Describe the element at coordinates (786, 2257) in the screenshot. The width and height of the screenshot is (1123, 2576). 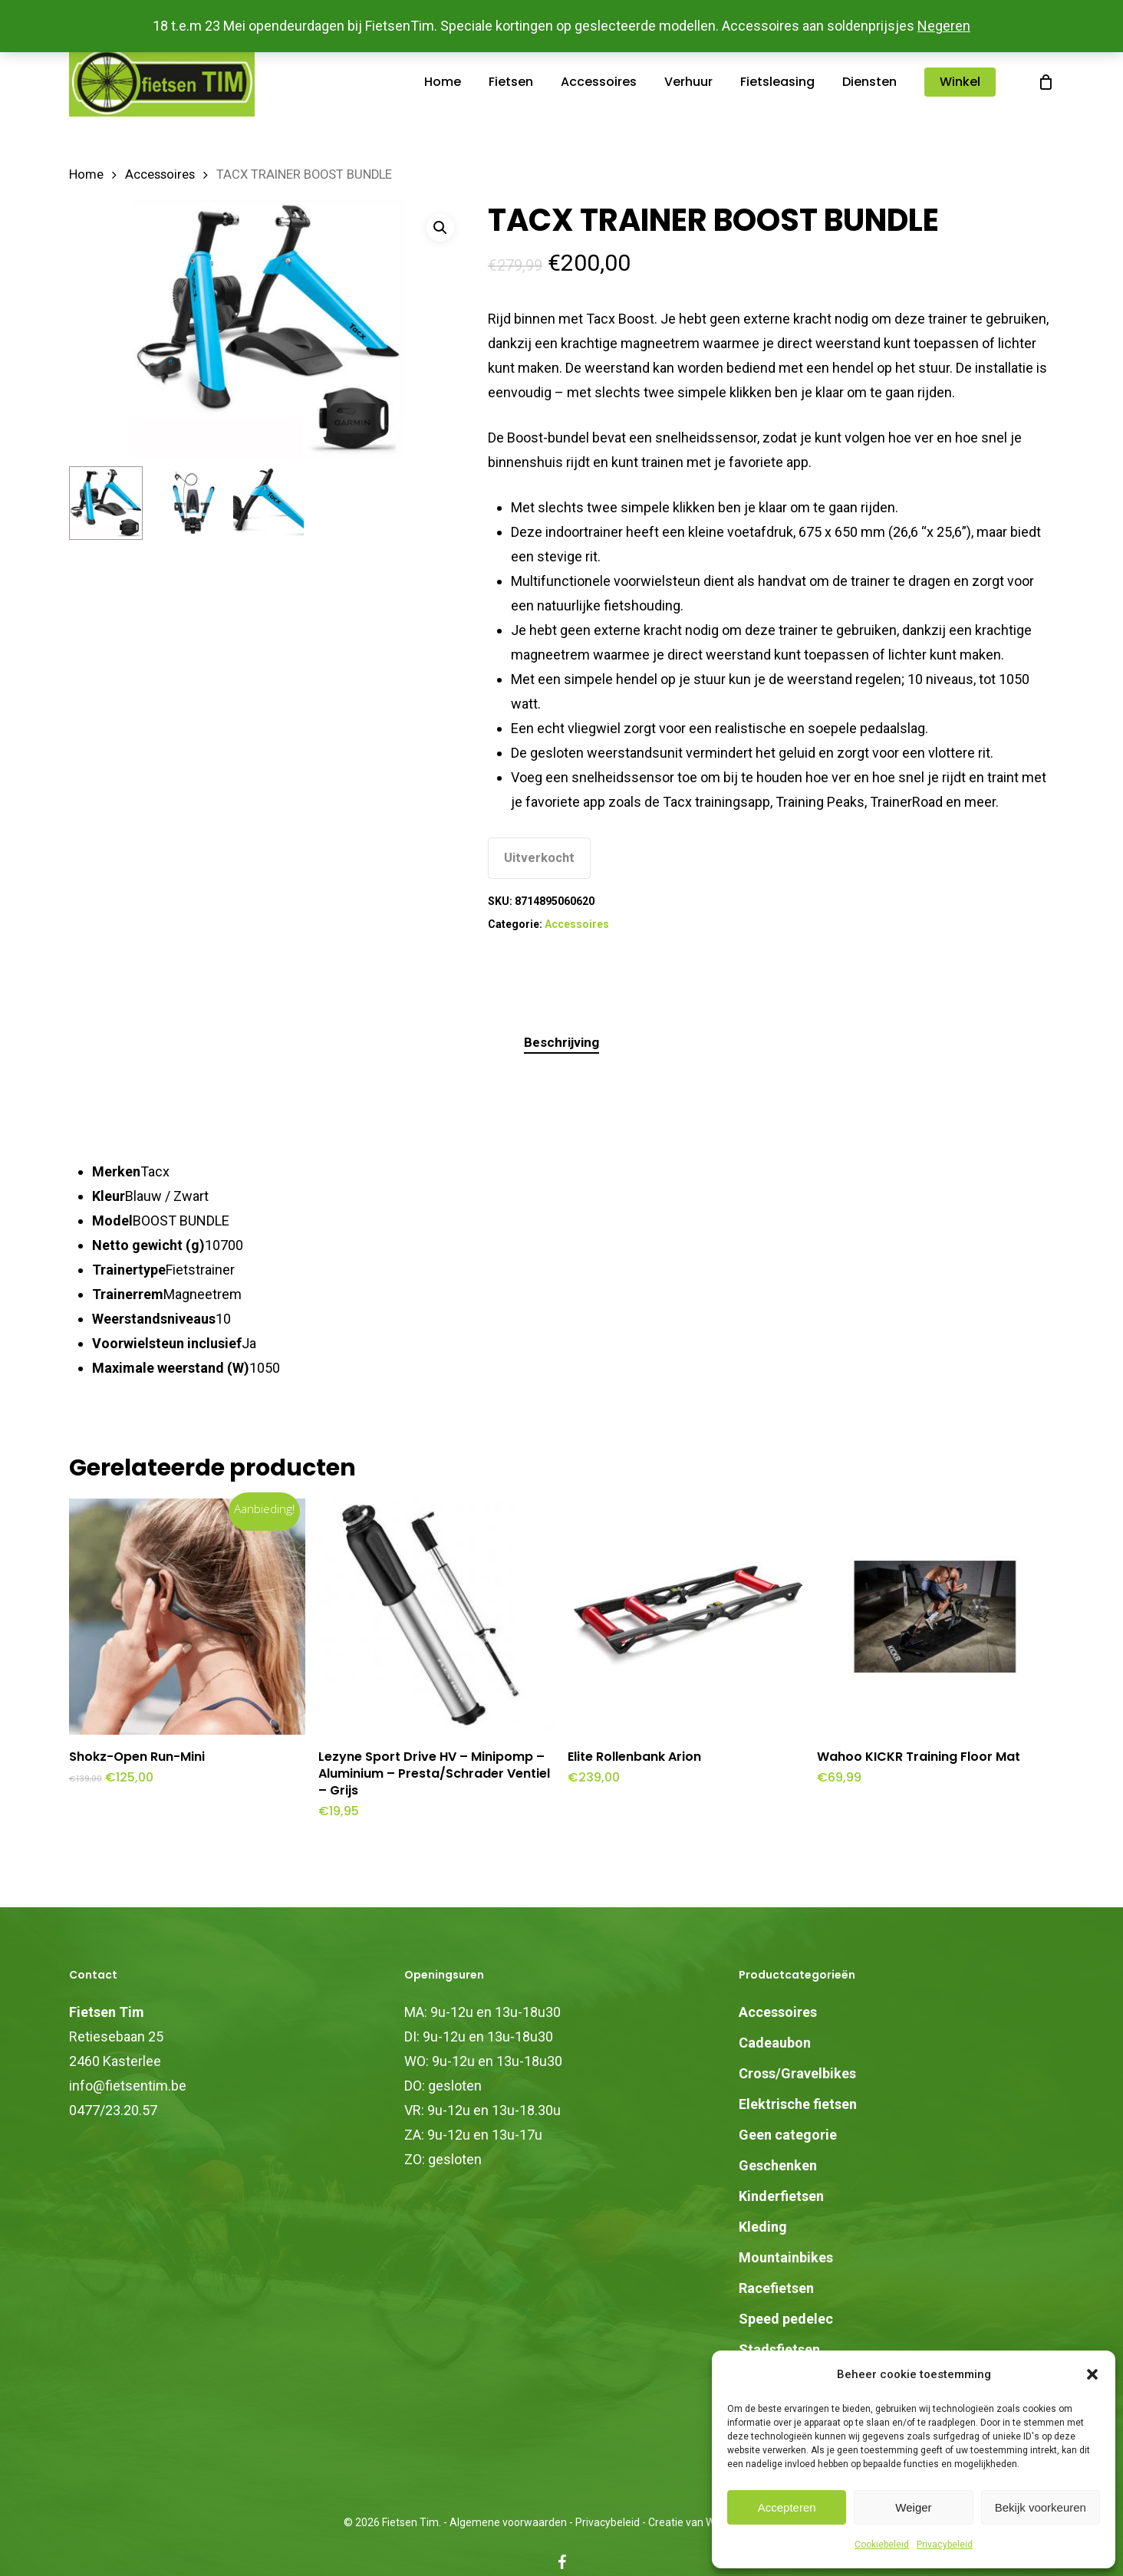
I see `Mountainbikes` at that location.